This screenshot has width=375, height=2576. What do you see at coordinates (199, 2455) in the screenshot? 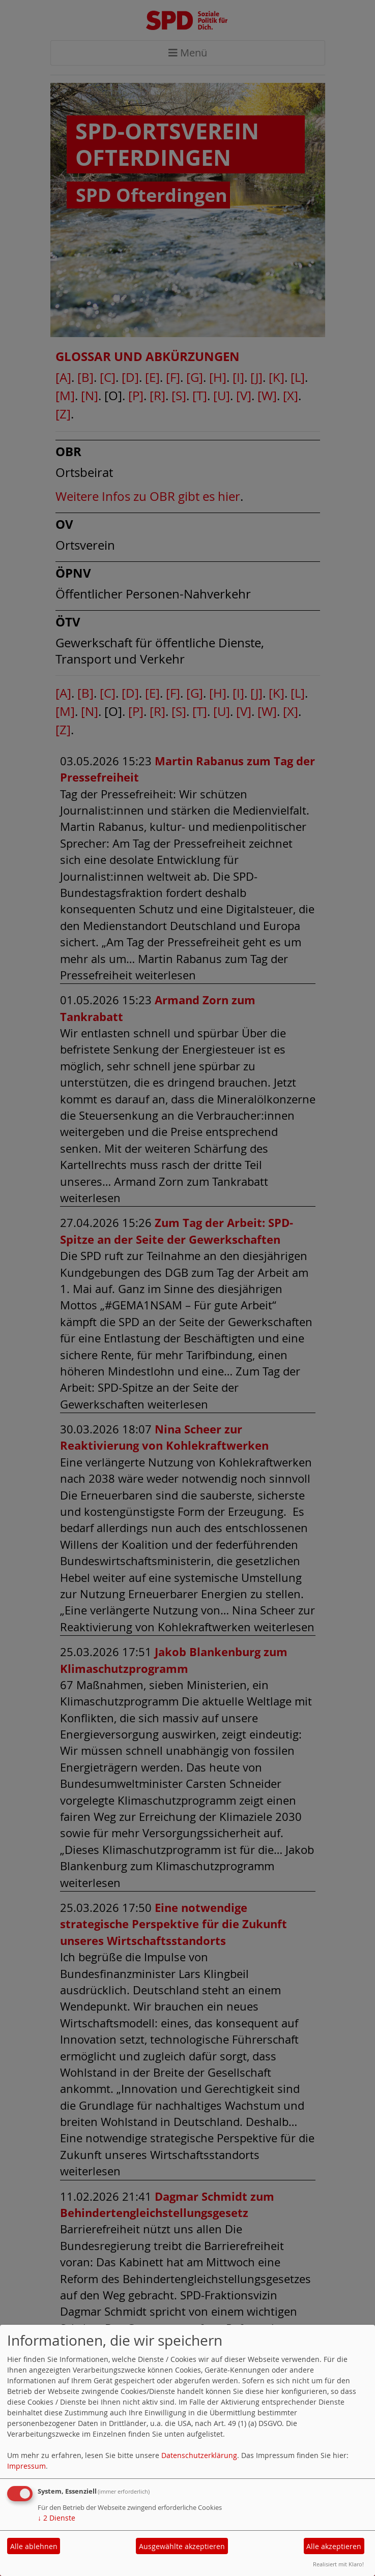
I see `Datenschutzerklärung` at bounding box center [199, 2455].